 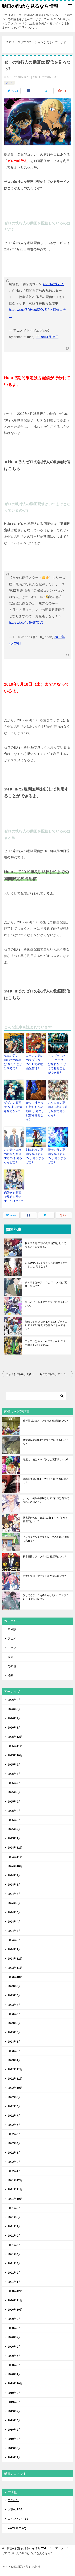 I want to click on よわよわ先生の規制なしでの配信は 無料で見れるのはどこ?, so click(x=46, y=1500).